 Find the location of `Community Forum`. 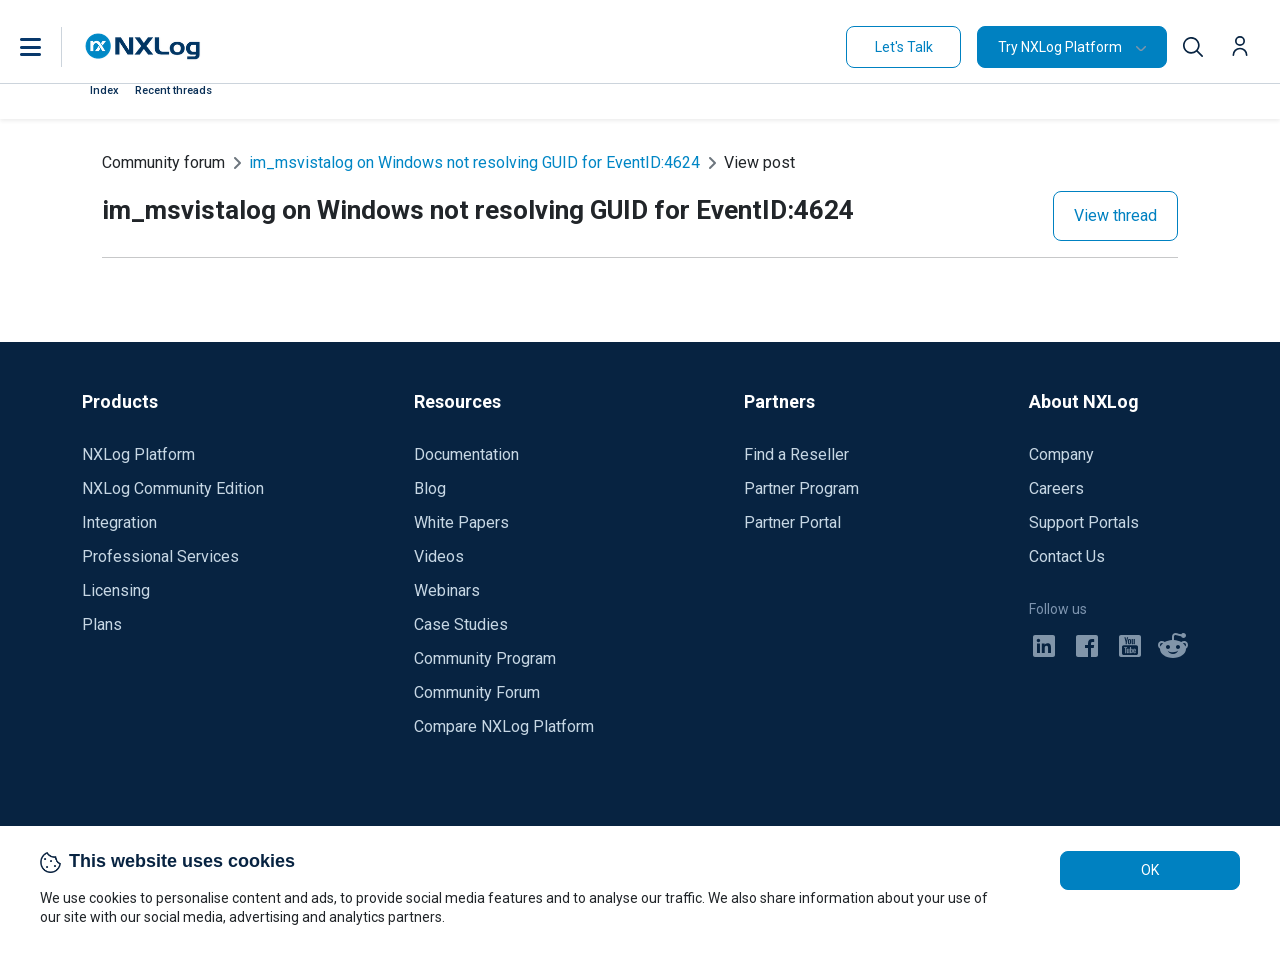

Community Forum is located at coordinates (477, 692).